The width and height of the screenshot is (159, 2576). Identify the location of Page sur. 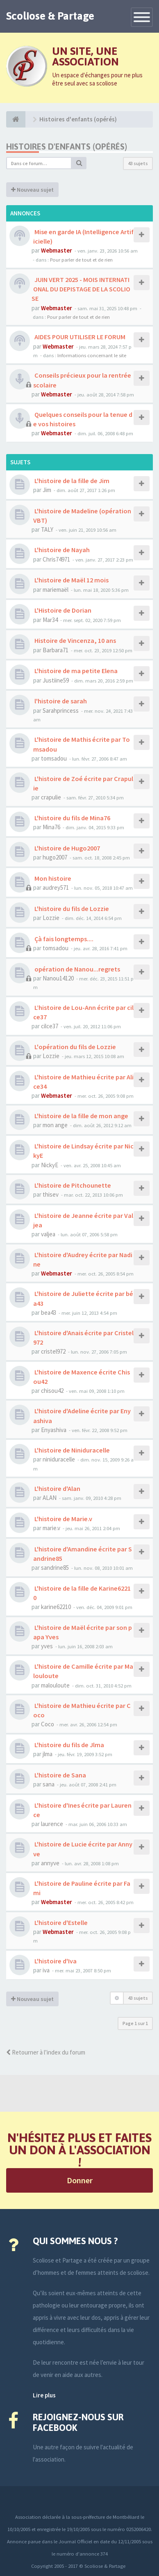
(135, 2023).